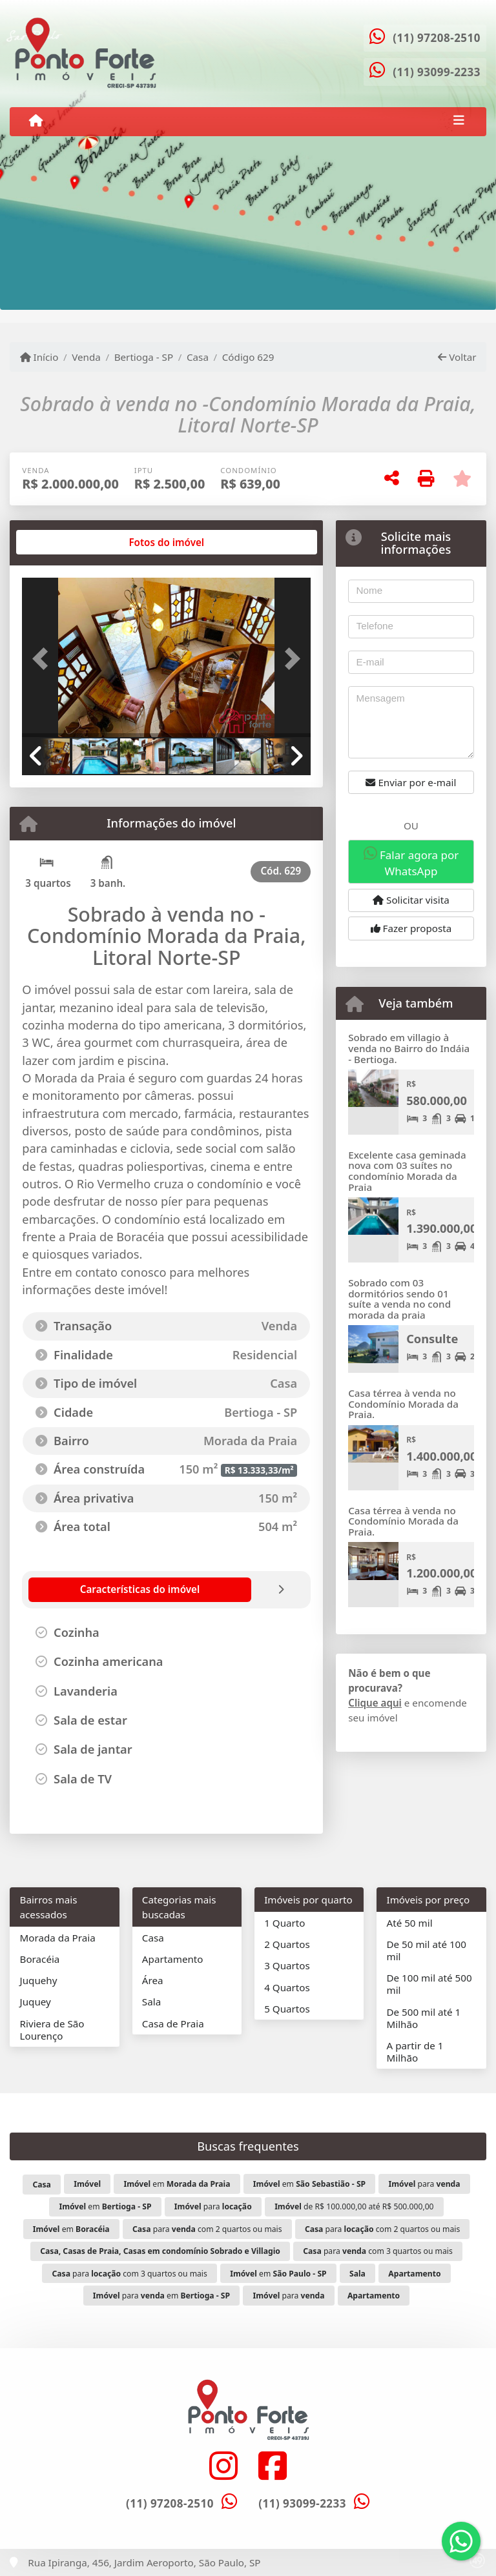 This screenshot has height=2576, width=496. What do you see at coordinates (436, 72) in the screenshot?
I see `(11) 93099-2233` at bounding box center [436, 72].